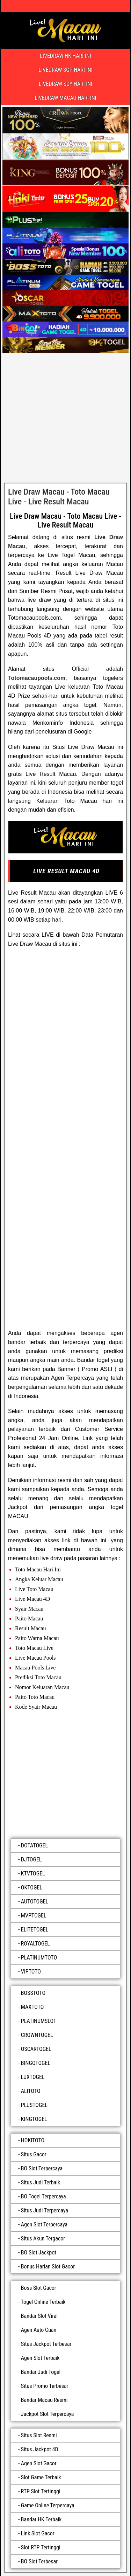 Image resolution: width=131 pixels, height=2576 pixels. I want to click on BO Togel Terpercaya, so click(43, 2196).